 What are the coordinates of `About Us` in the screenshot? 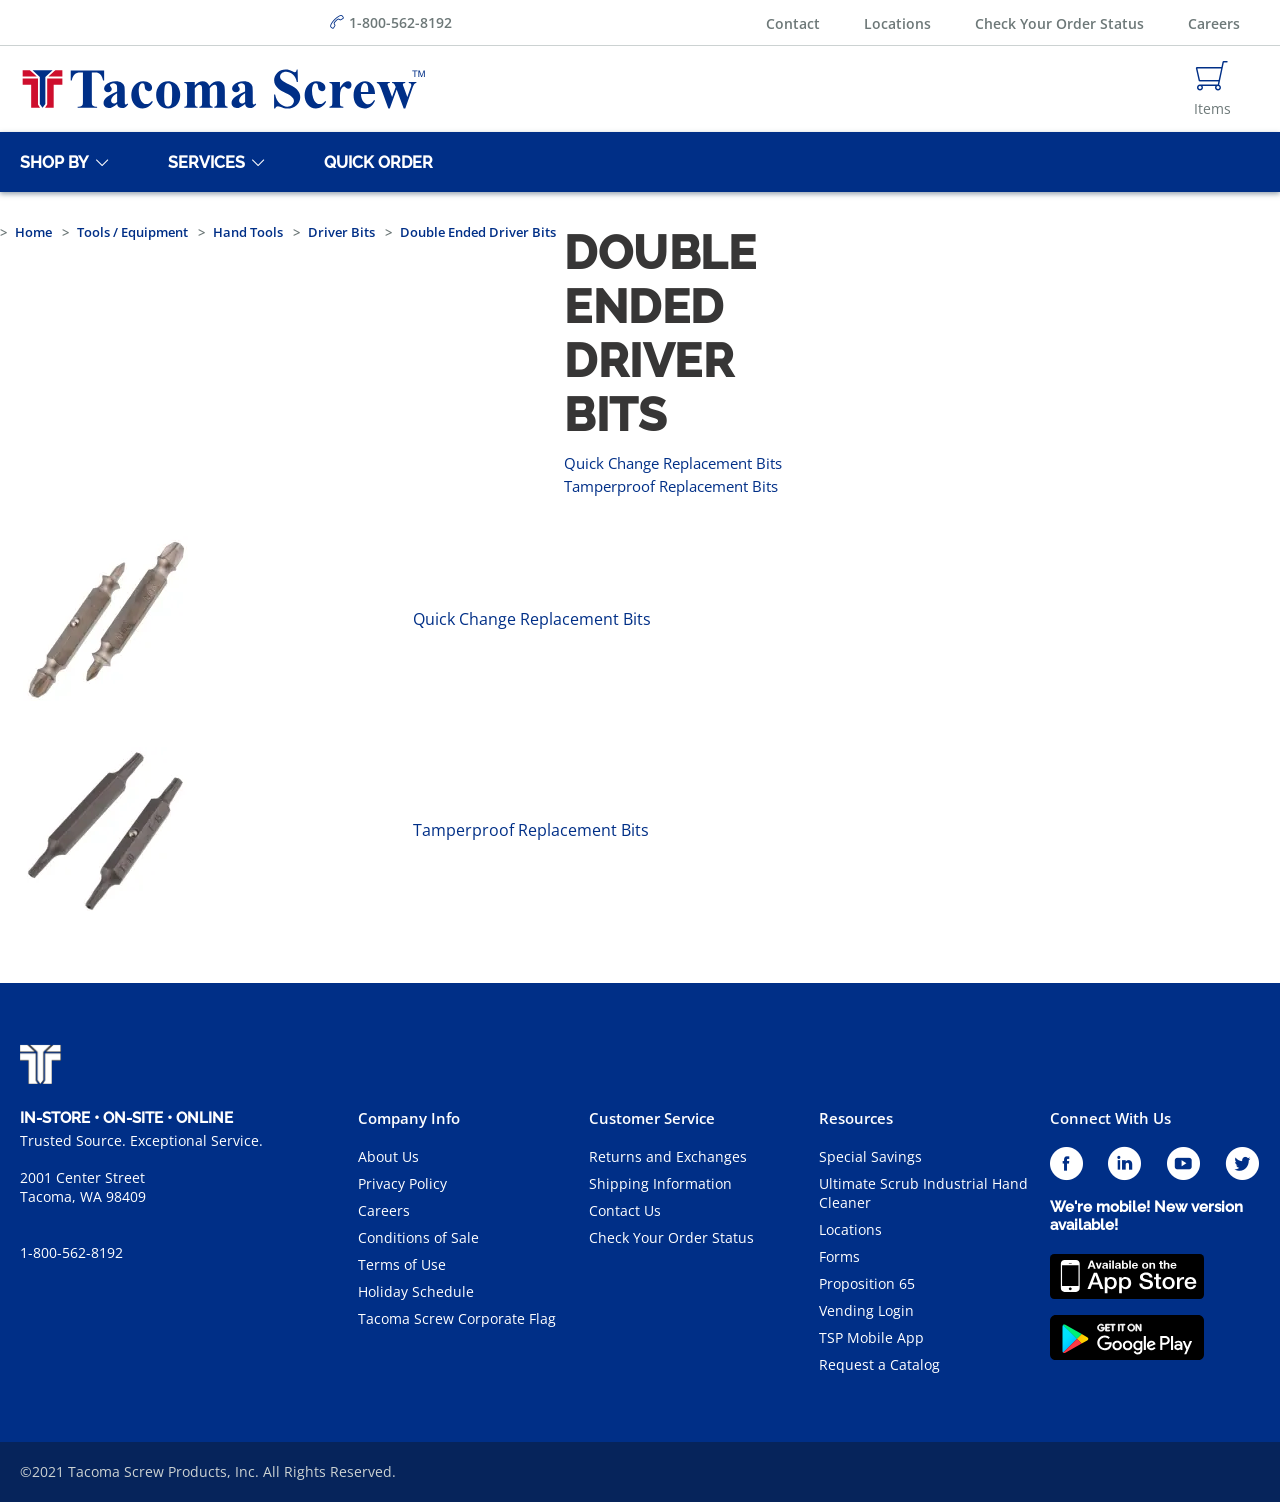 It's located at (388, 1156).